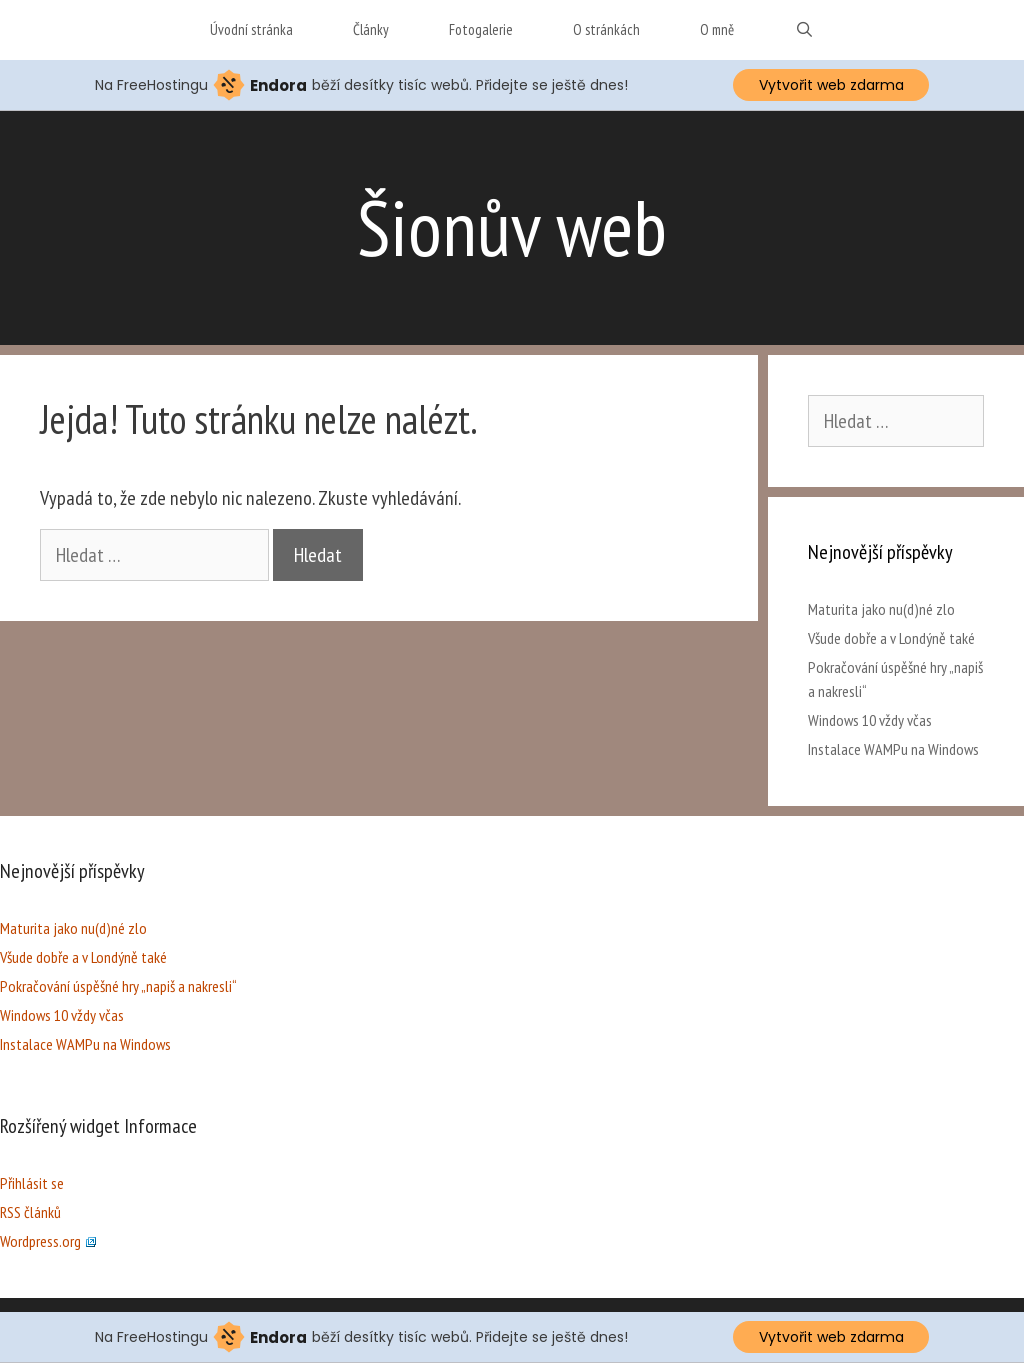  I want to click on Fotogalerie, so click(481, 29).